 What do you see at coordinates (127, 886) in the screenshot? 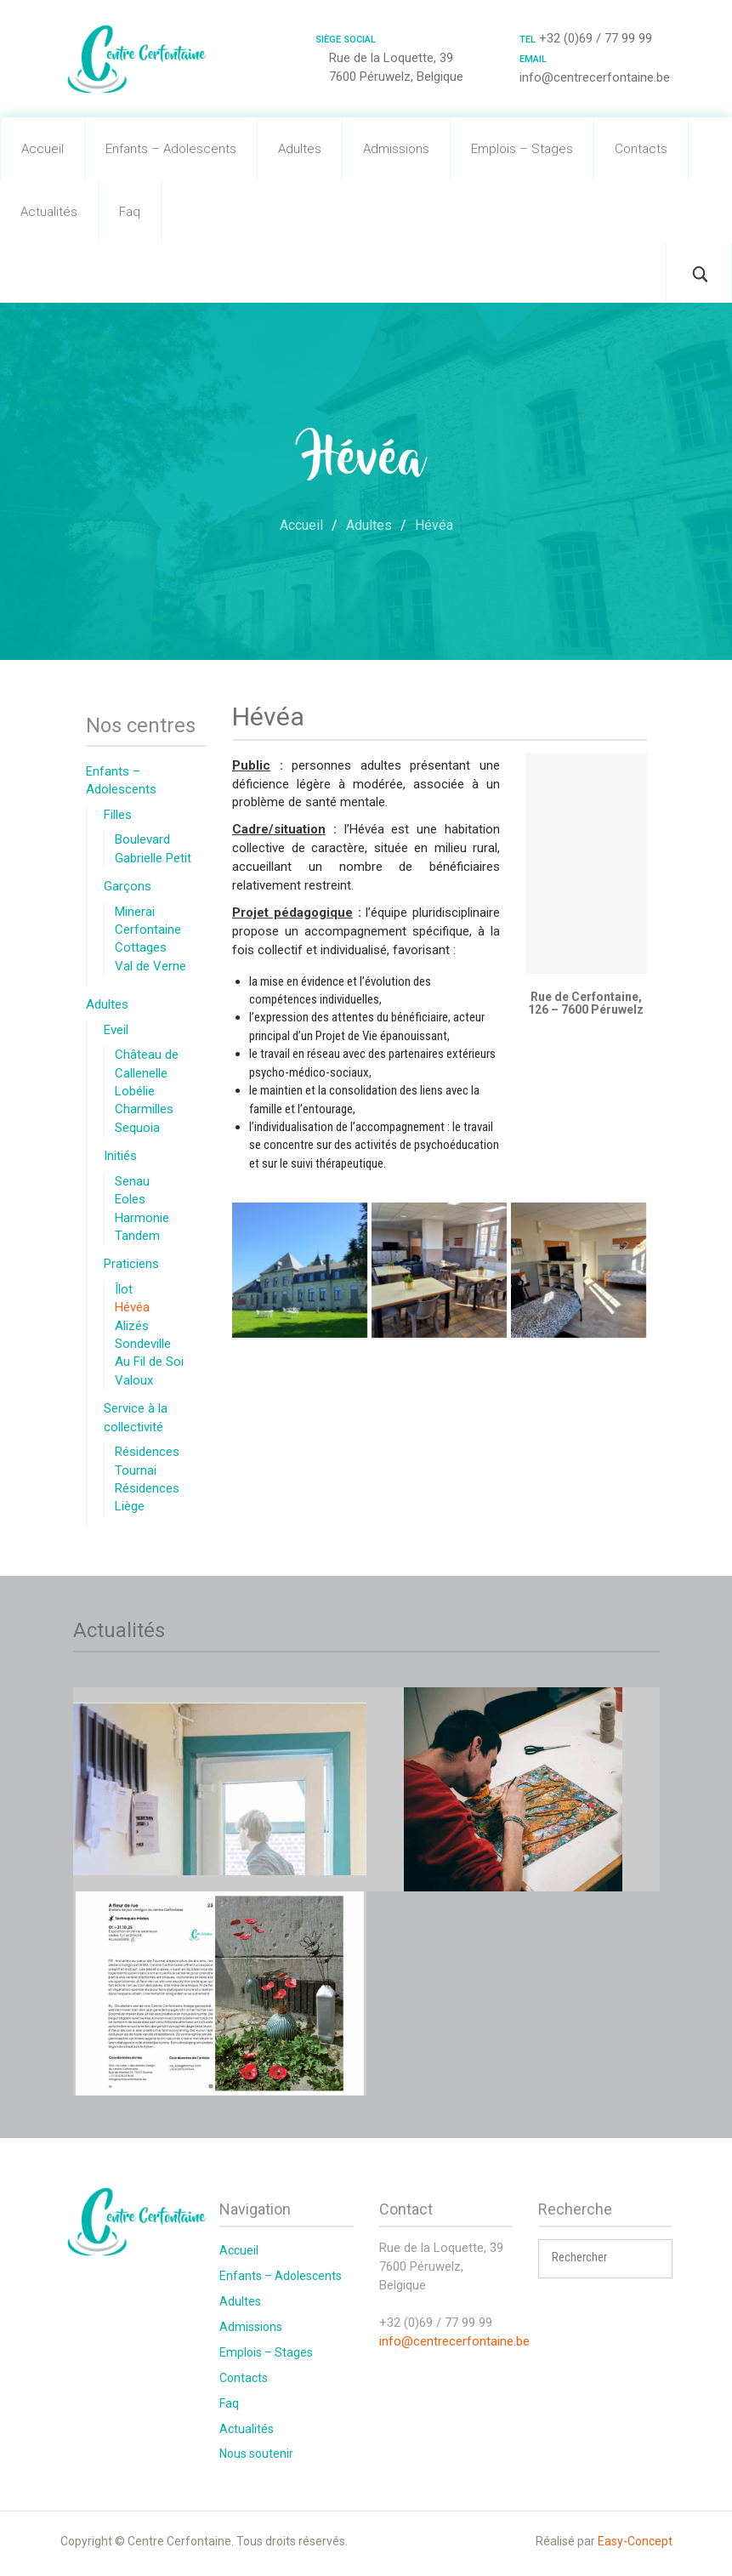
I see `Garçons` at bounding box center [127, 886].